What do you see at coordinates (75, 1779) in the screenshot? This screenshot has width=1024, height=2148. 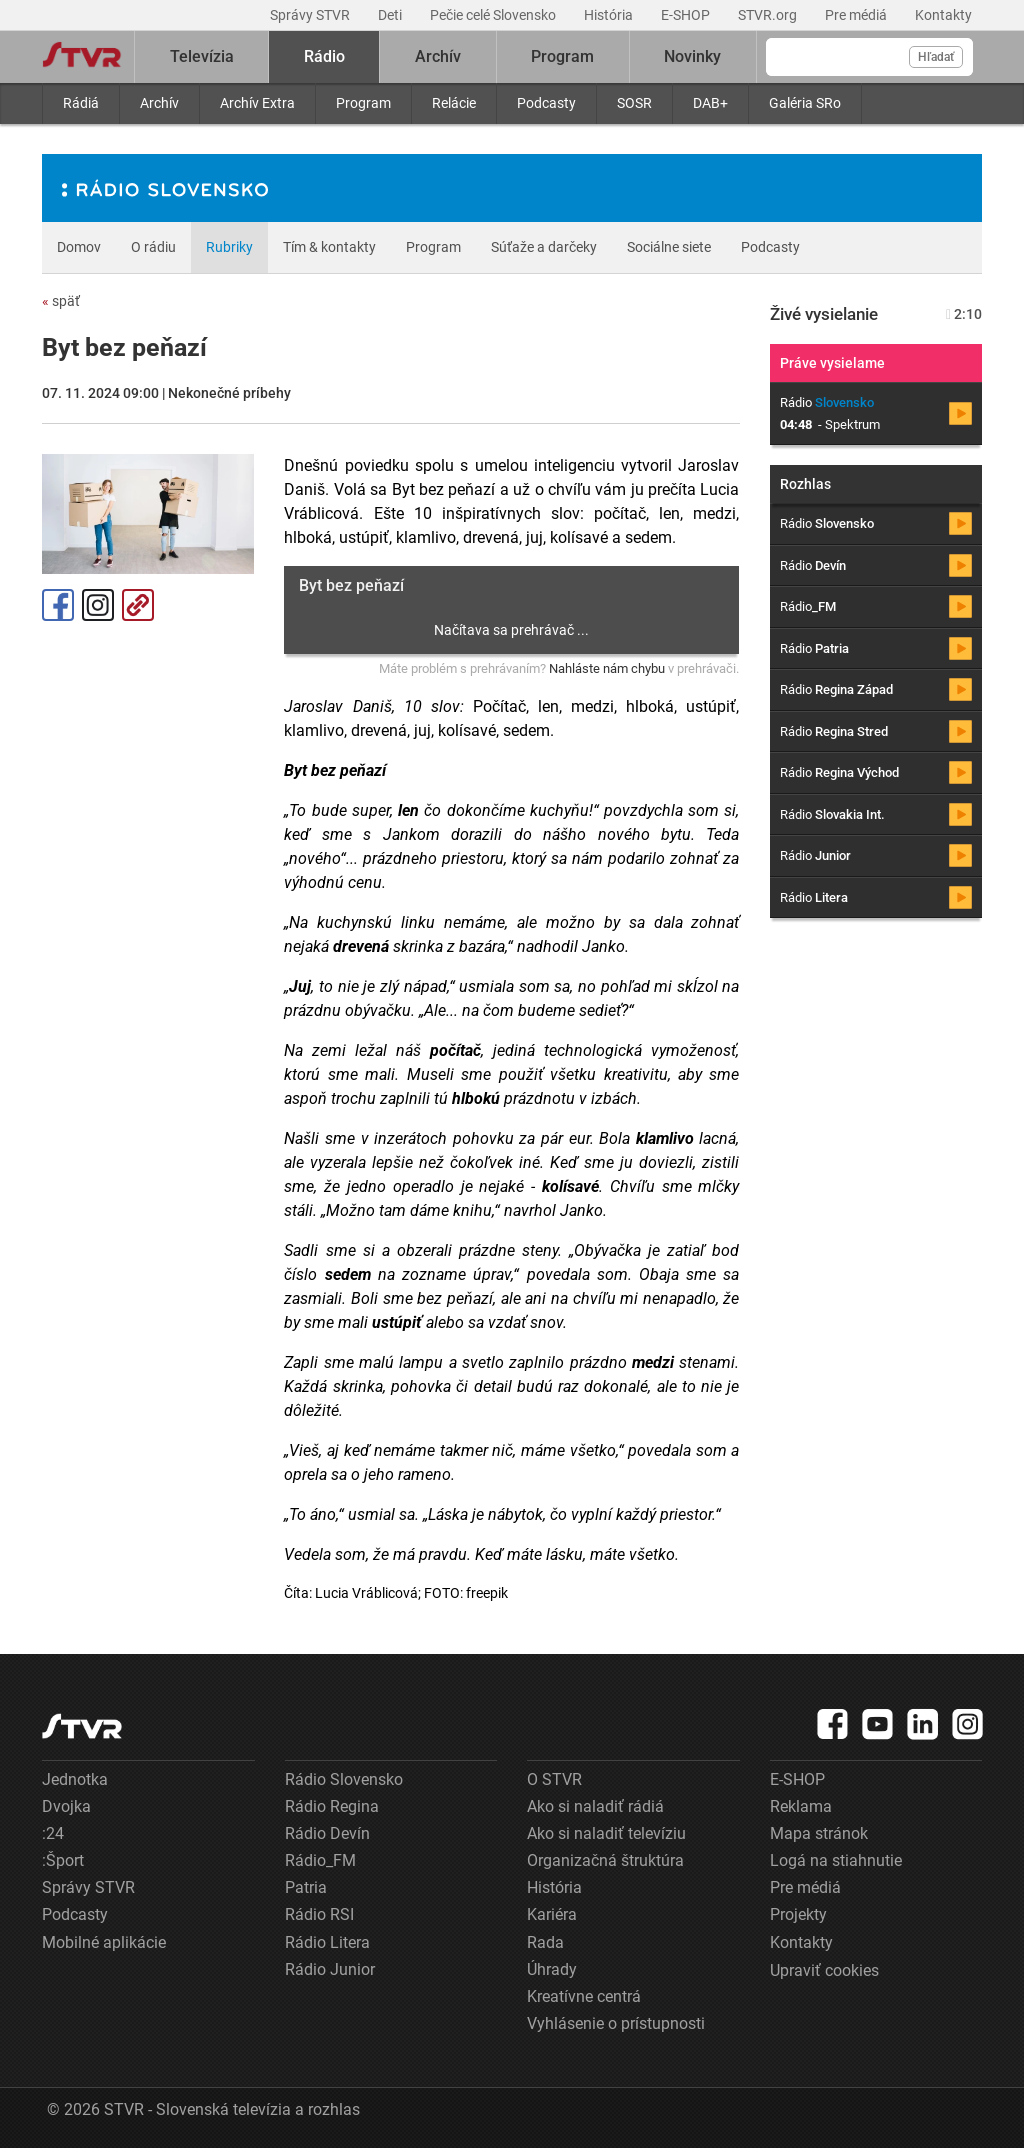 I see `Jednotka` at bounding box center [75, 1779].